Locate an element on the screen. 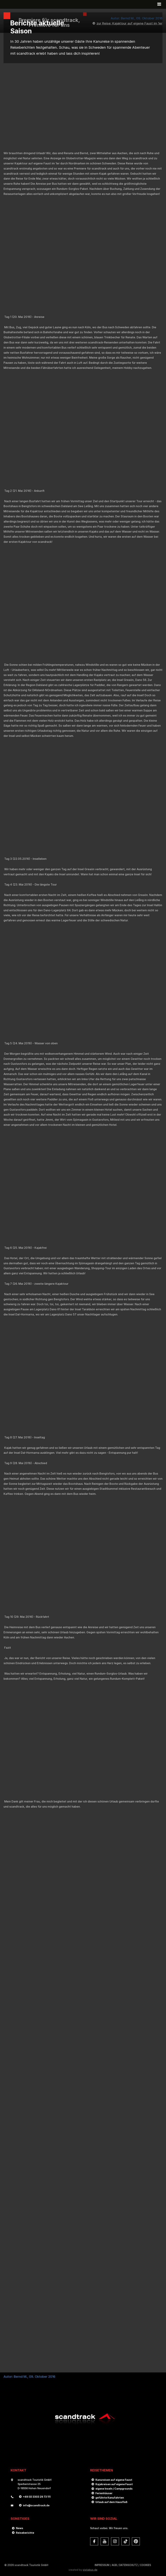 This screenshot has height=2576, width=166. eigene Inseln / Campgrounds is located at coordinates (114, 2488).